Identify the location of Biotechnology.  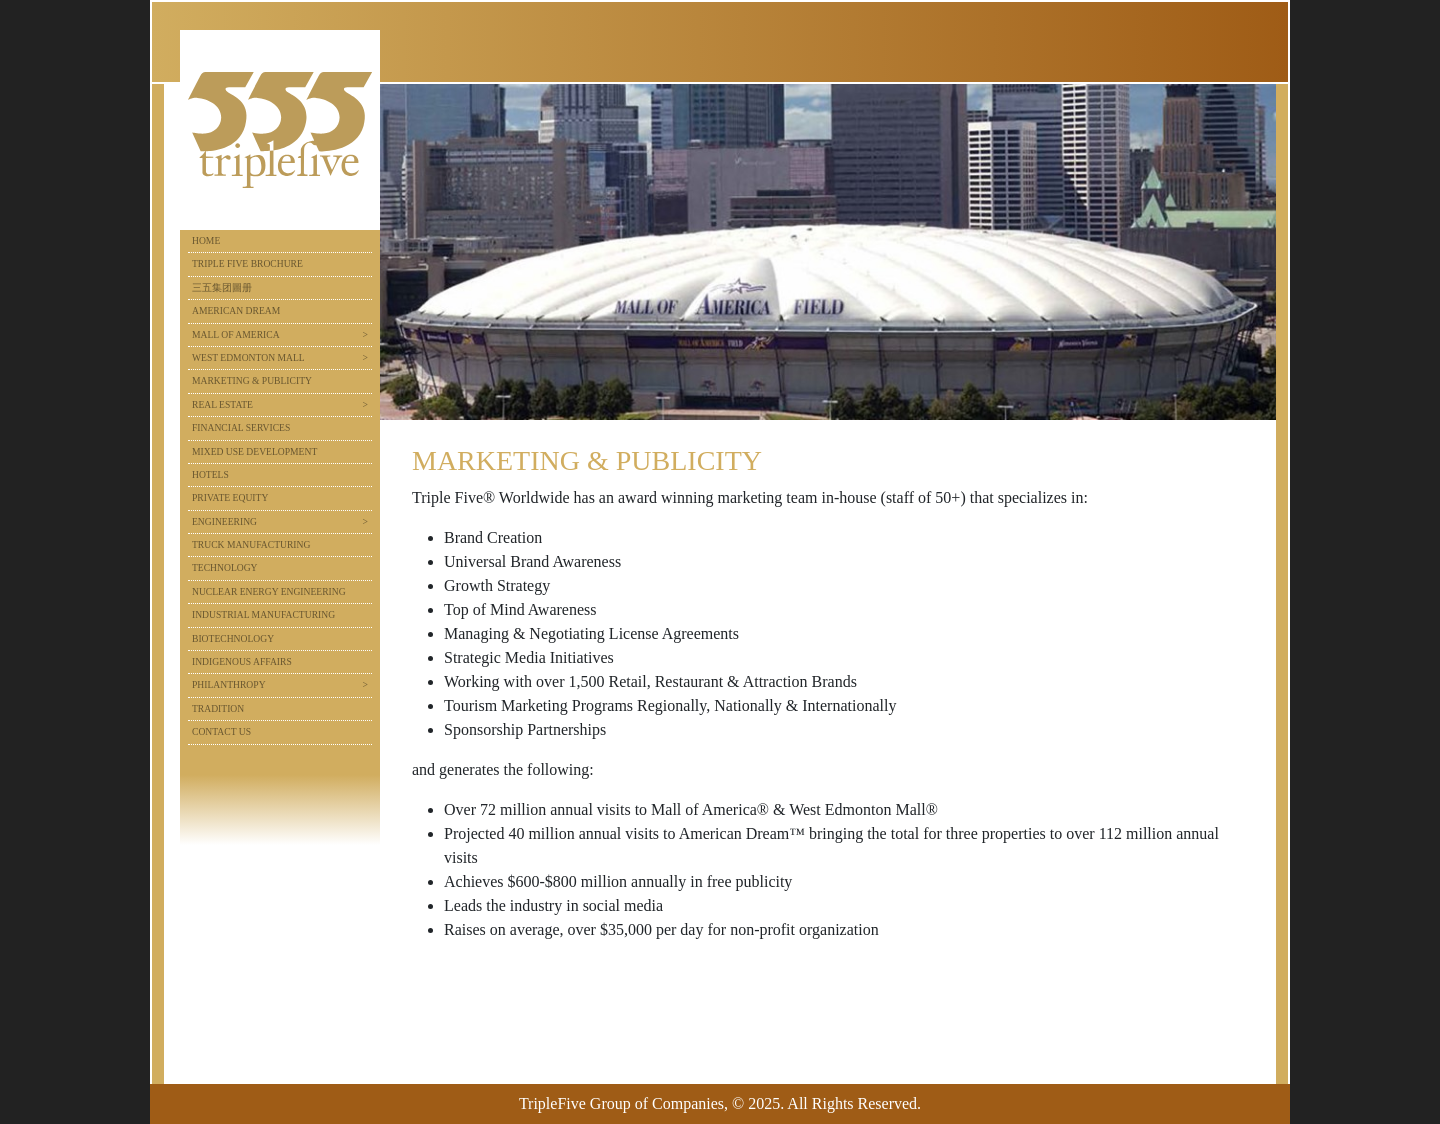
(233, 638).